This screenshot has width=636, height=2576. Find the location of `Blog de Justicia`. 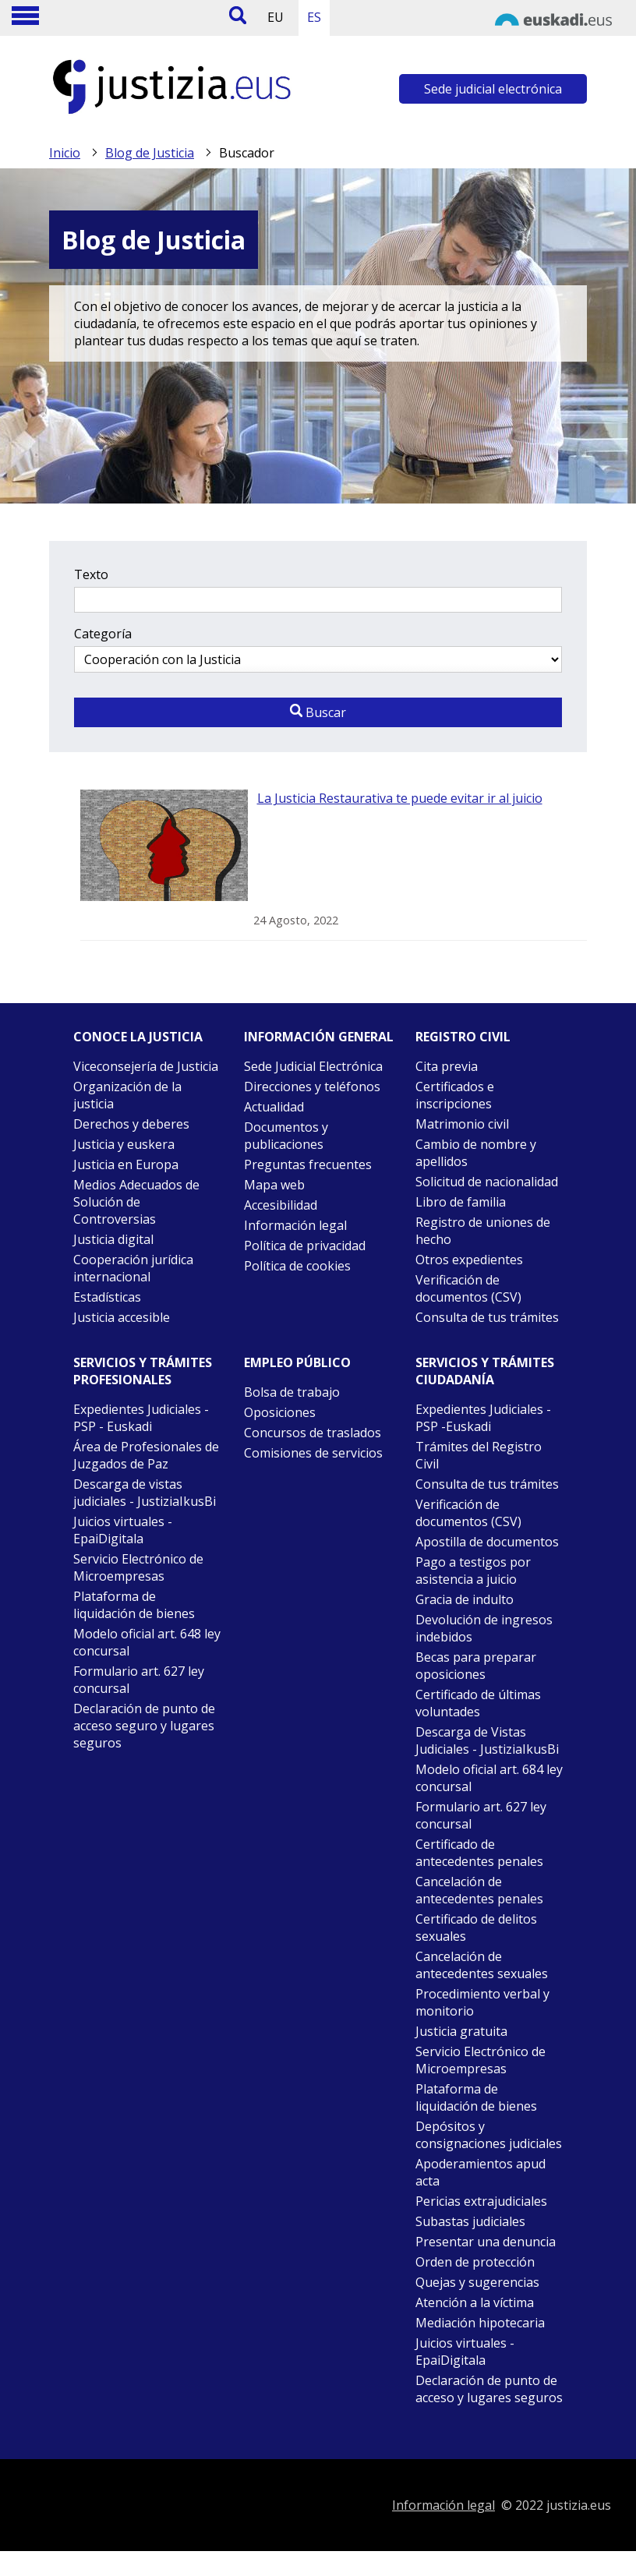

Blog de Justicia is located at coordinates (149, 152).